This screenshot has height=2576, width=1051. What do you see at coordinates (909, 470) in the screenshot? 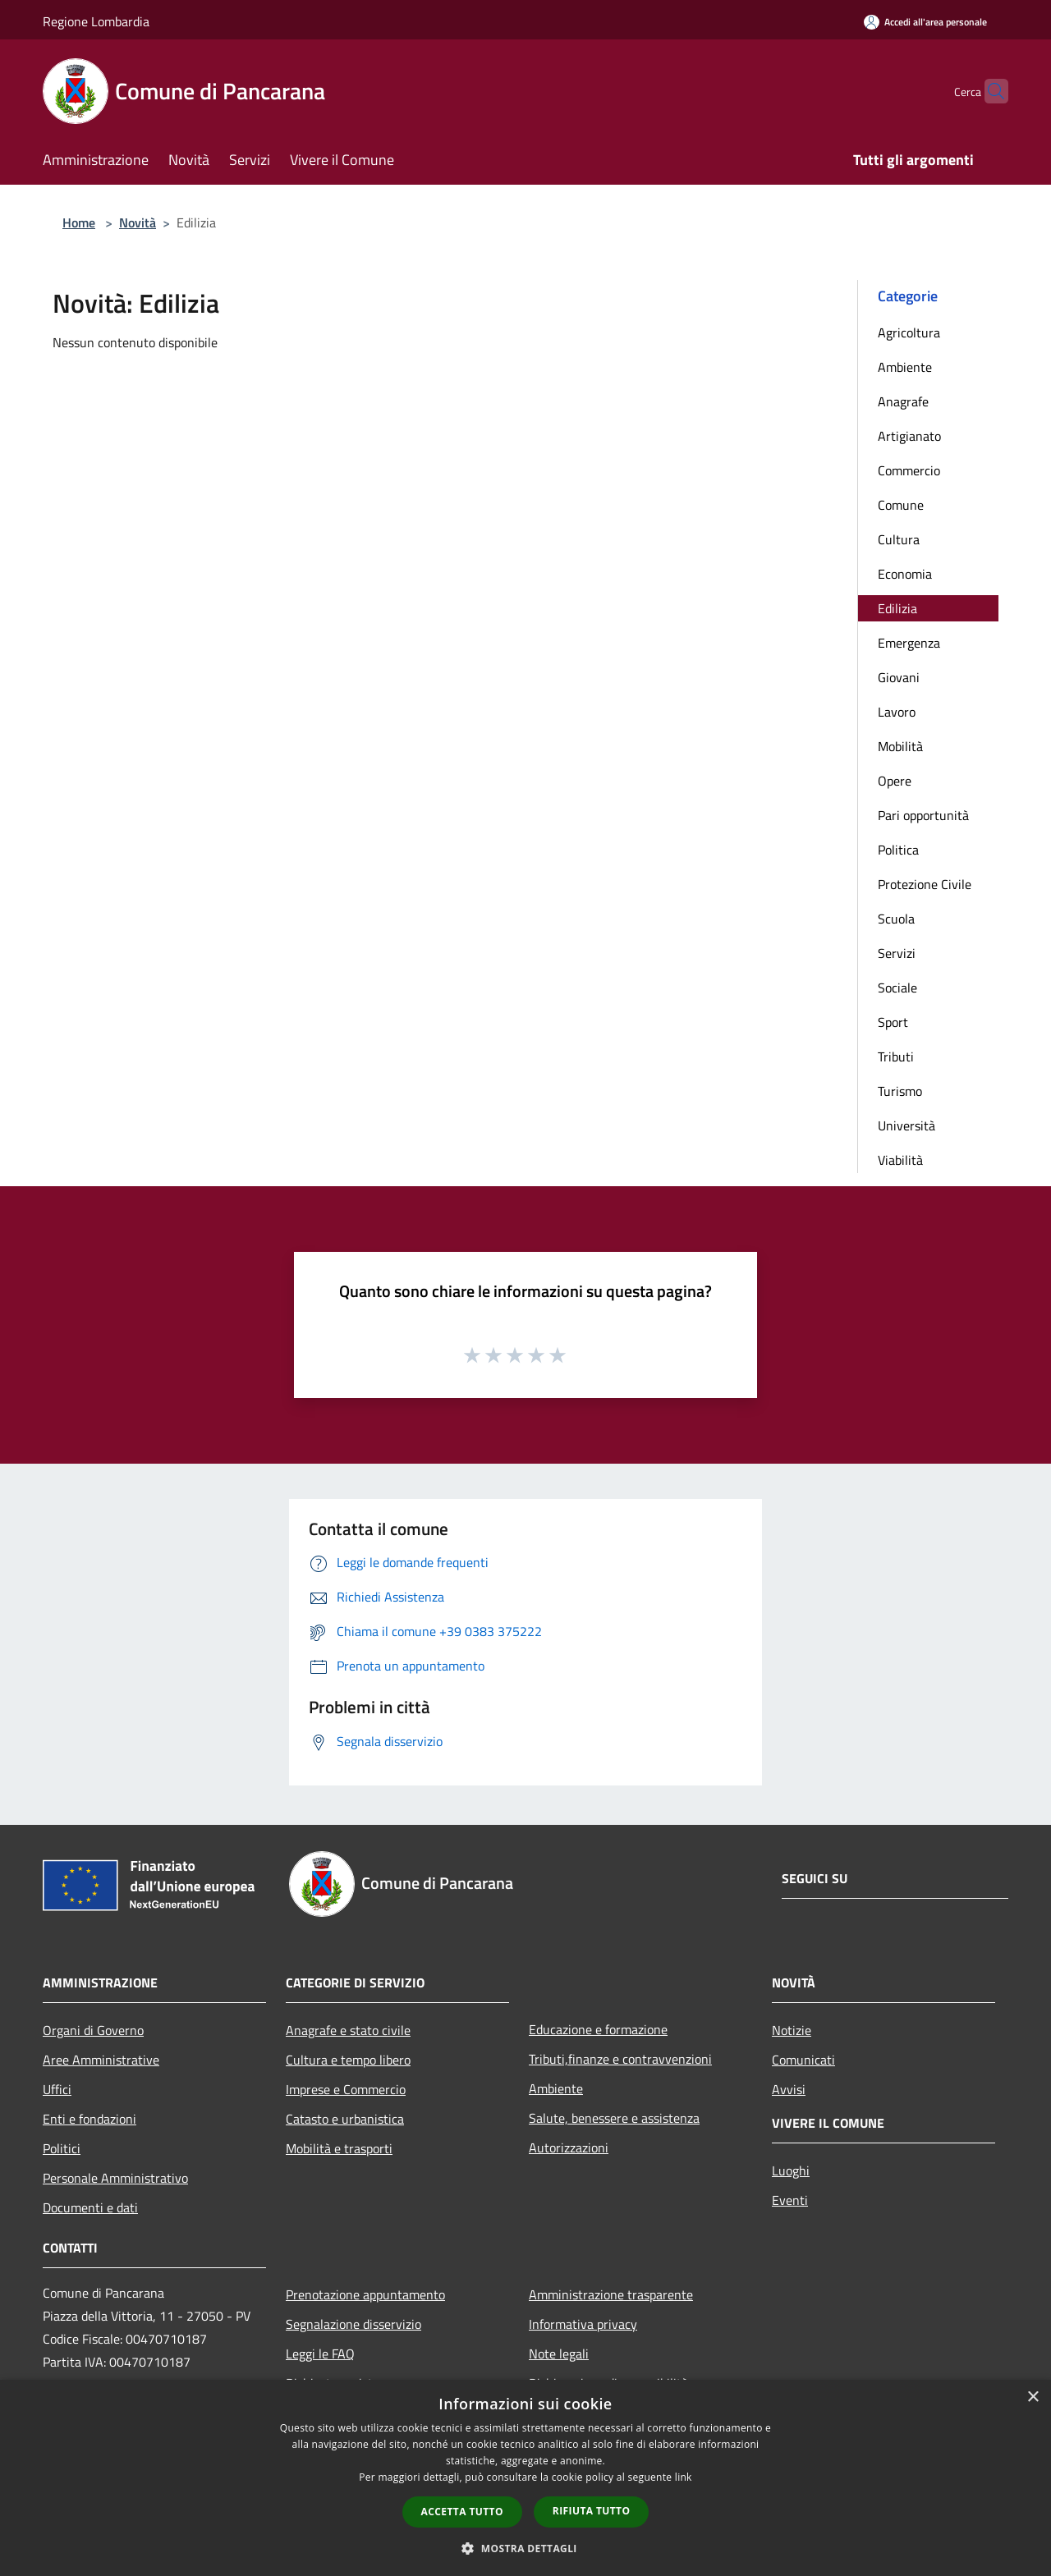
I see `Commercio` at bounding box center [909, 470].